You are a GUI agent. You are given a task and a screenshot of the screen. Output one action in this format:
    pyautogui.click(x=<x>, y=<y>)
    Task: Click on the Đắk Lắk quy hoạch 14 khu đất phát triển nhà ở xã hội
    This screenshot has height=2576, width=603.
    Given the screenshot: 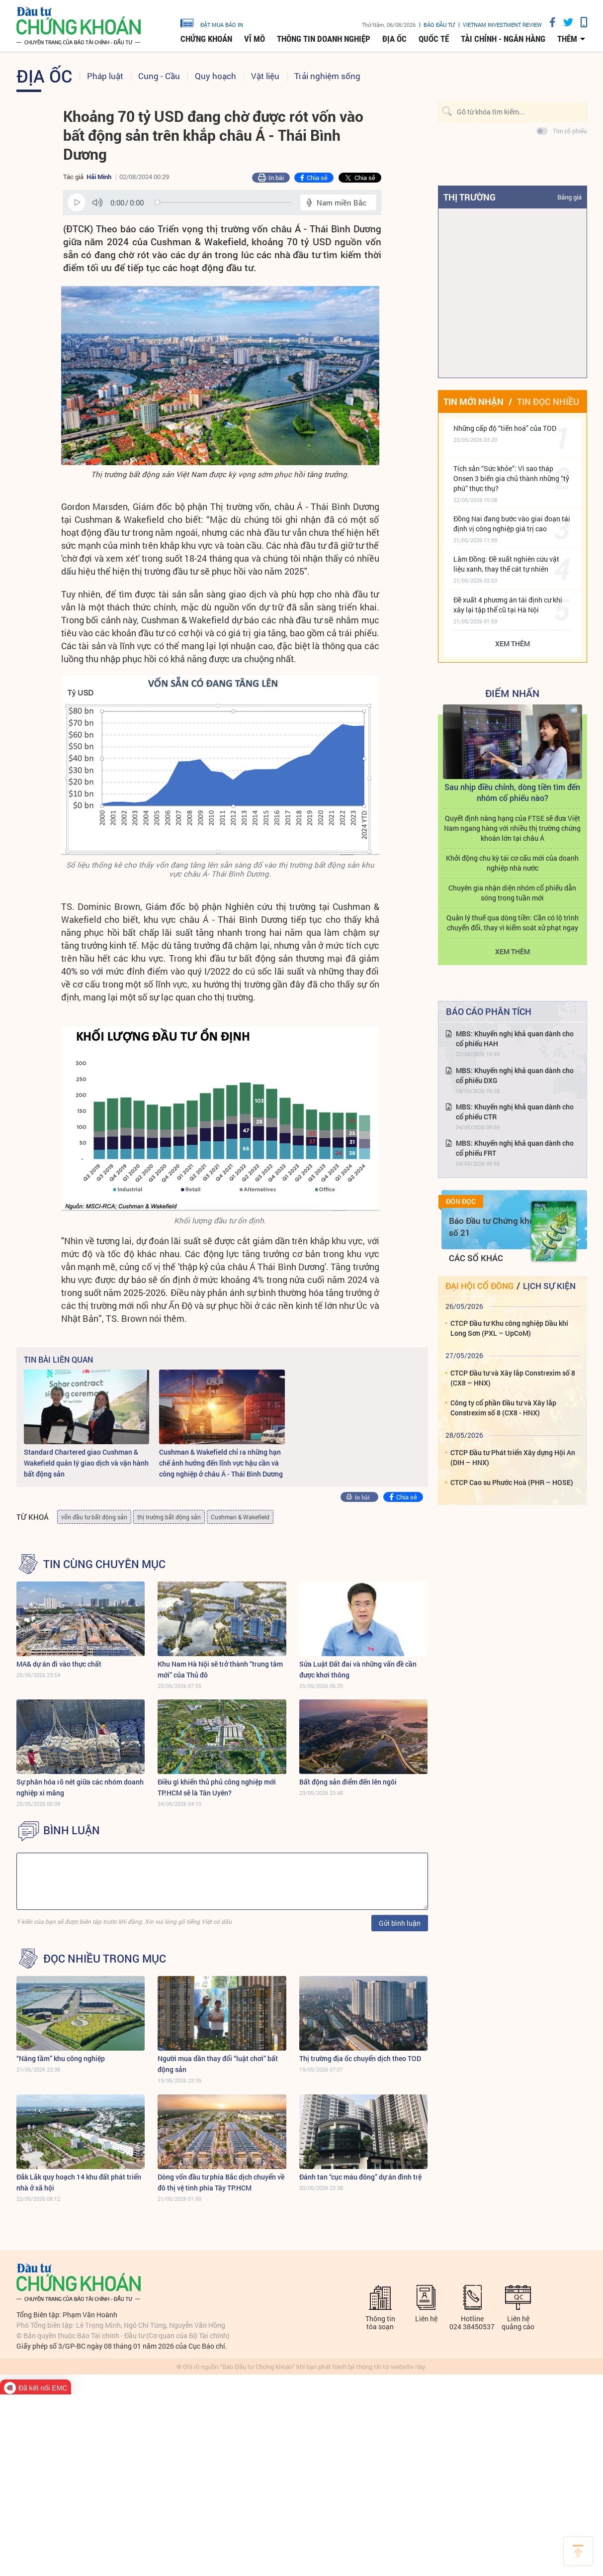 What is the action you would take?
    pyautogui.click(x=78, y=2182)
    